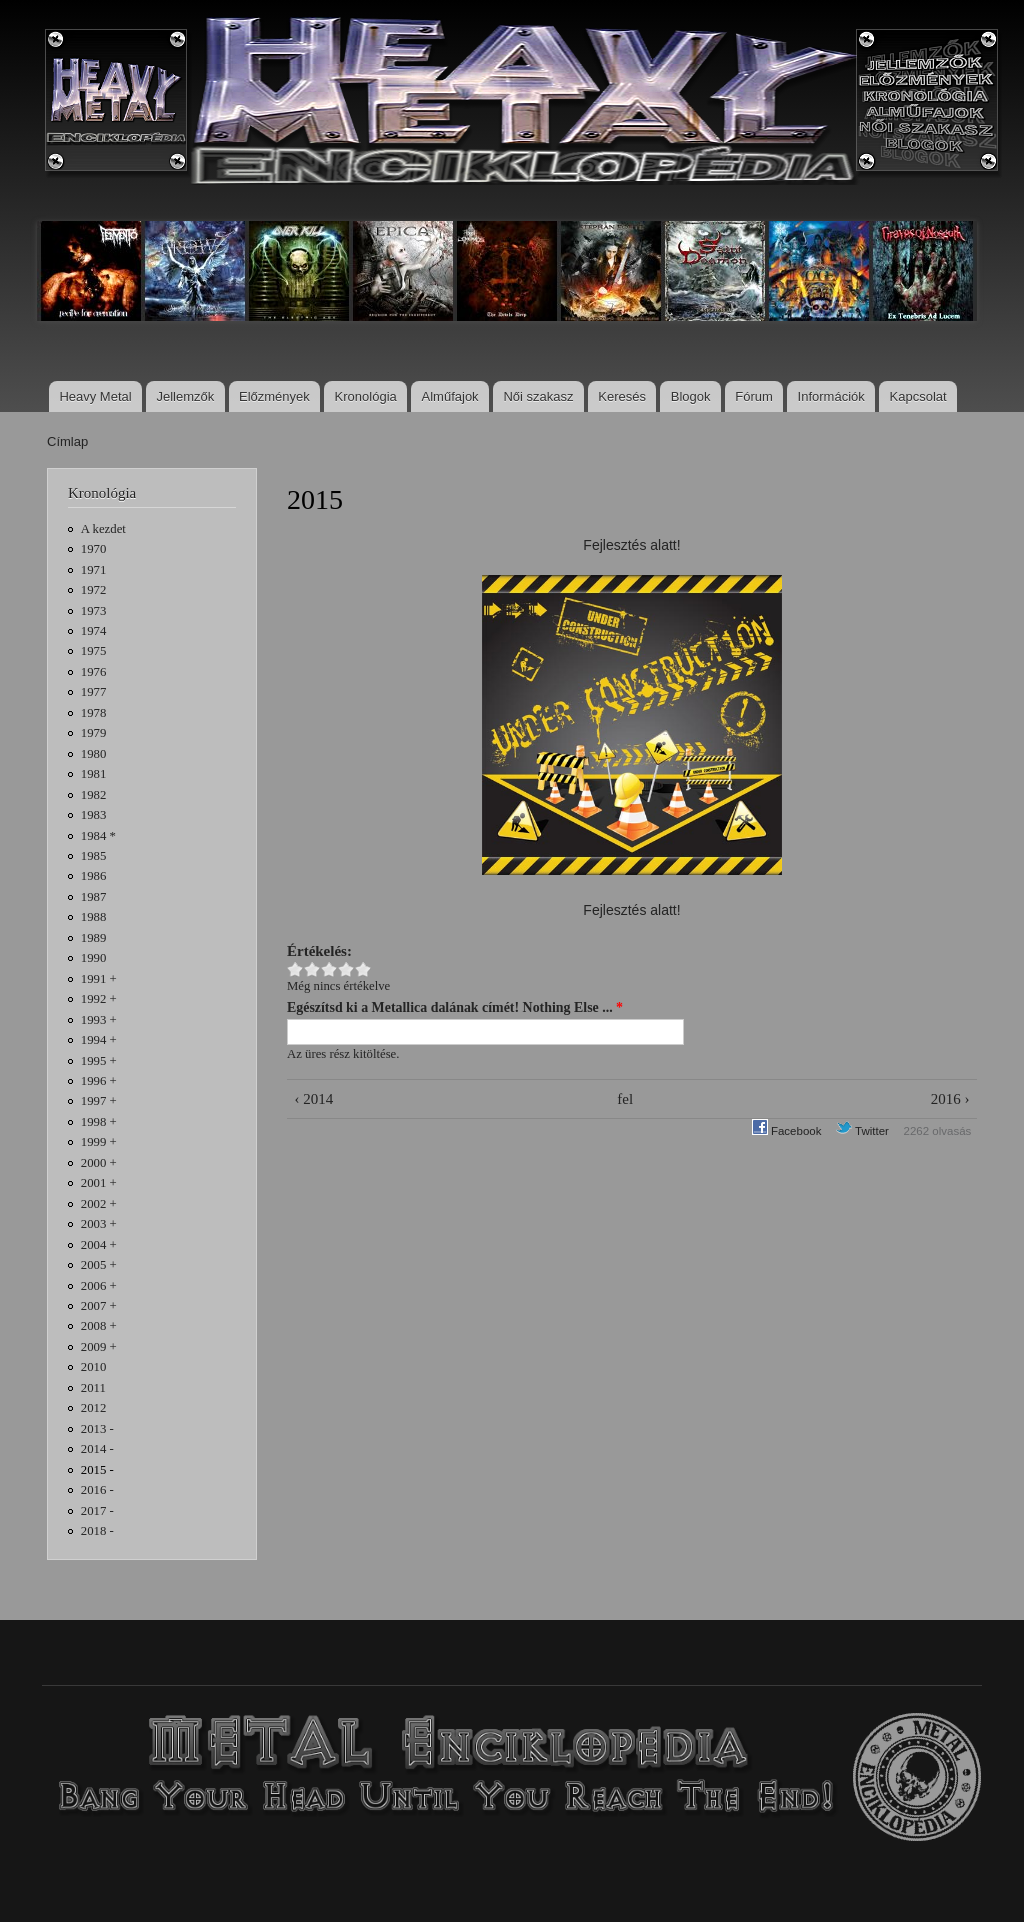 Image resolution: width=1024 pixels, height=1922 pixels. I want to click on Fórum, so click(754, 396).